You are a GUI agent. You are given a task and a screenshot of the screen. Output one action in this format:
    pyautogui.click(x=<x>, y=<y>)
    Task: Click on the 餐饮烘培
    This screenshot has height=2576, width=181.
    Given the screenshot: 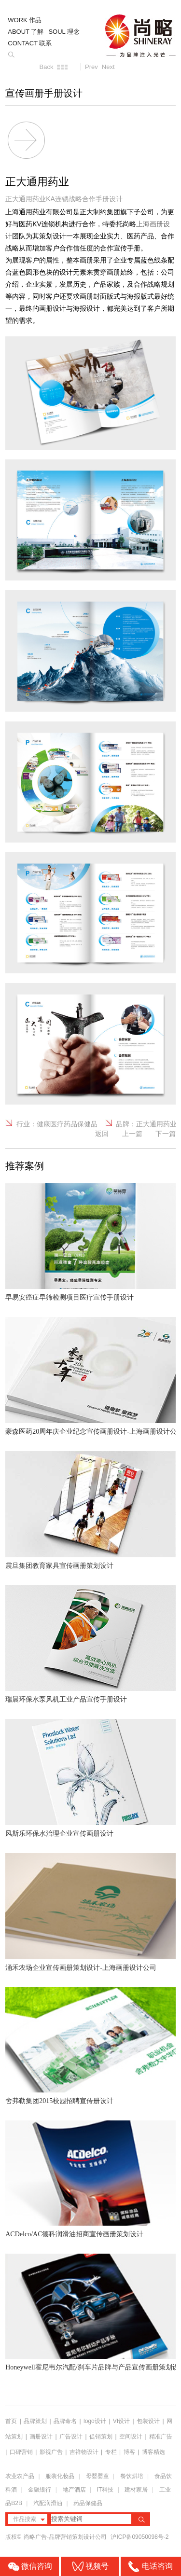 What is the action you would take?
    pyautogui.click(x=131, y=2476)
    